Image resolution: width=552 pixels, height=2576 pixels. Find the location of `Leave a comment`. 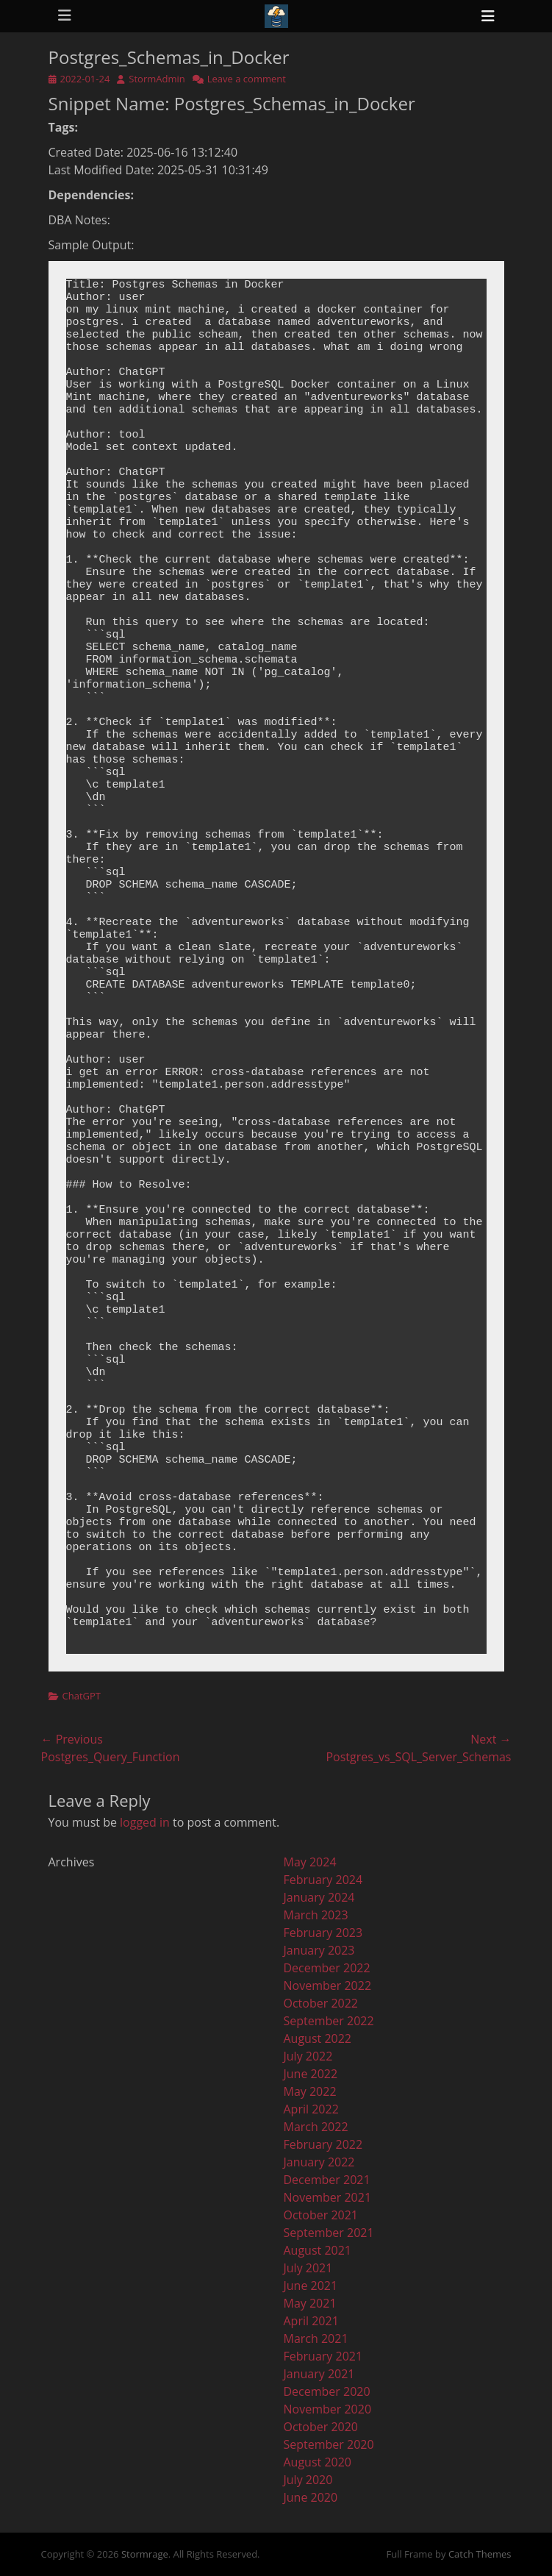

Leave a comment is located at coordinates (246, 78).